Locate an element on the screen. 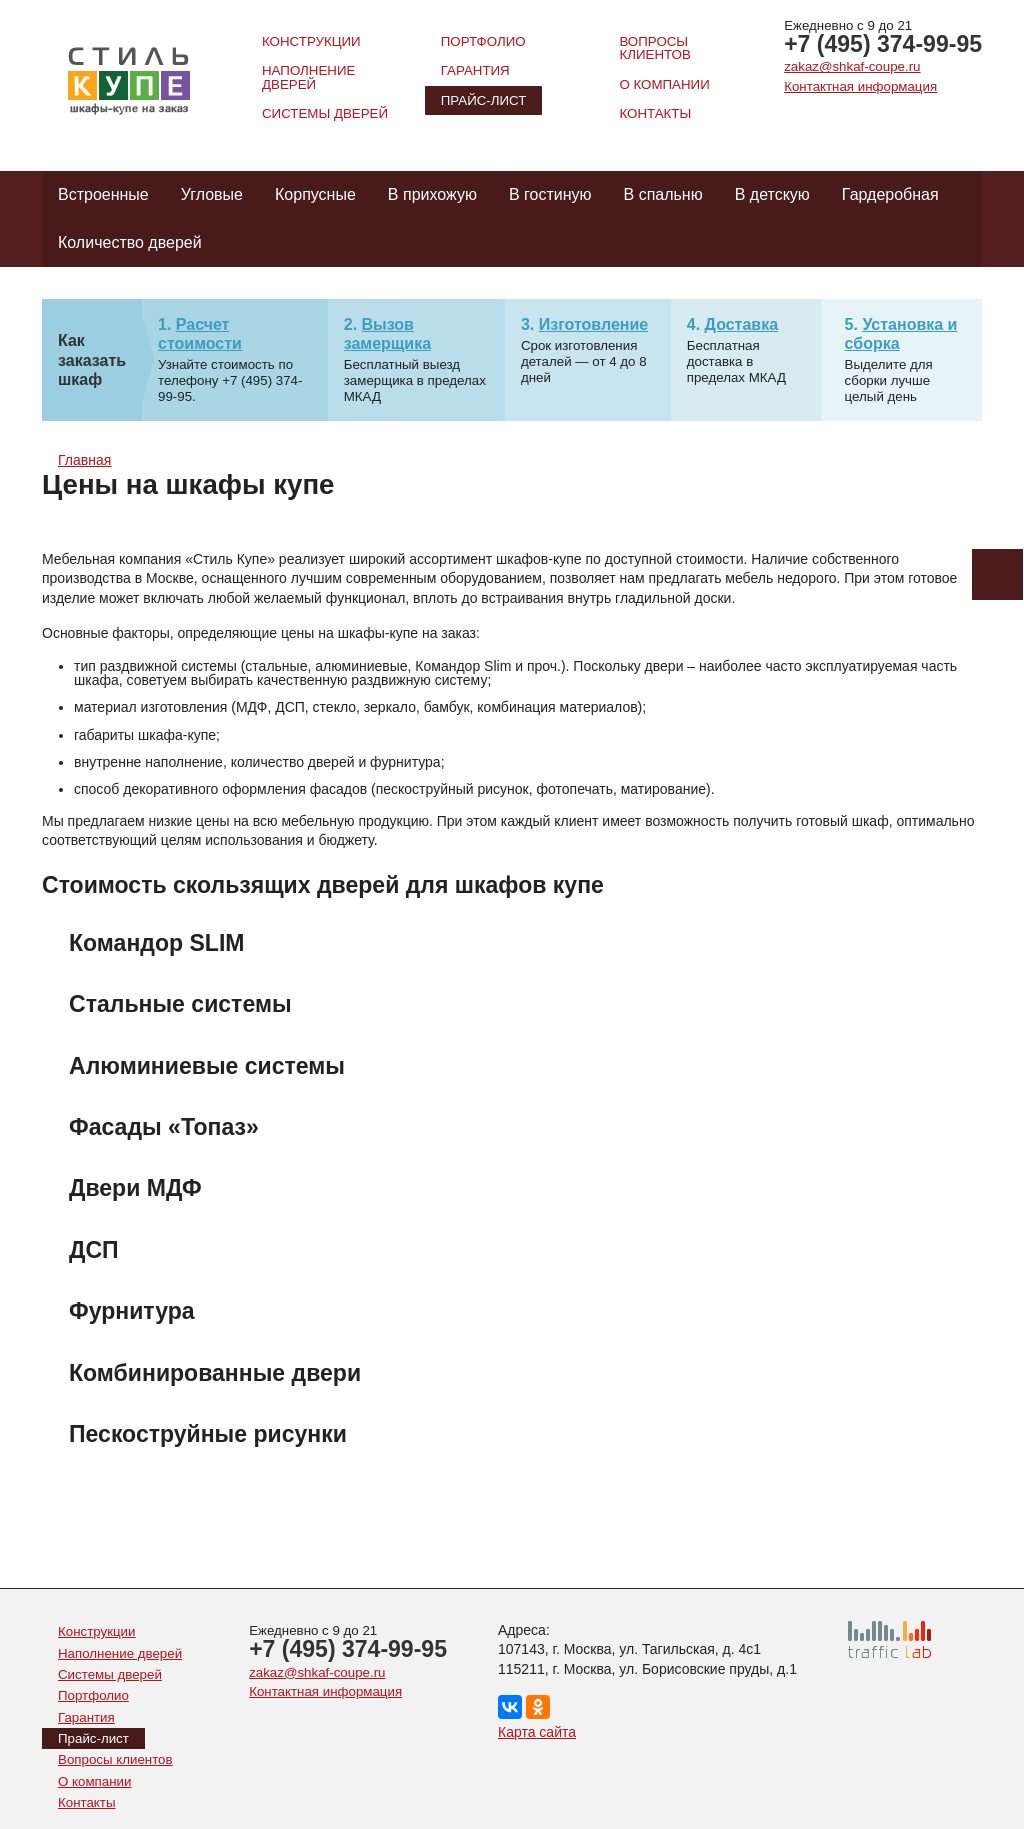  В гостиную is located at coordinates (550, 194).